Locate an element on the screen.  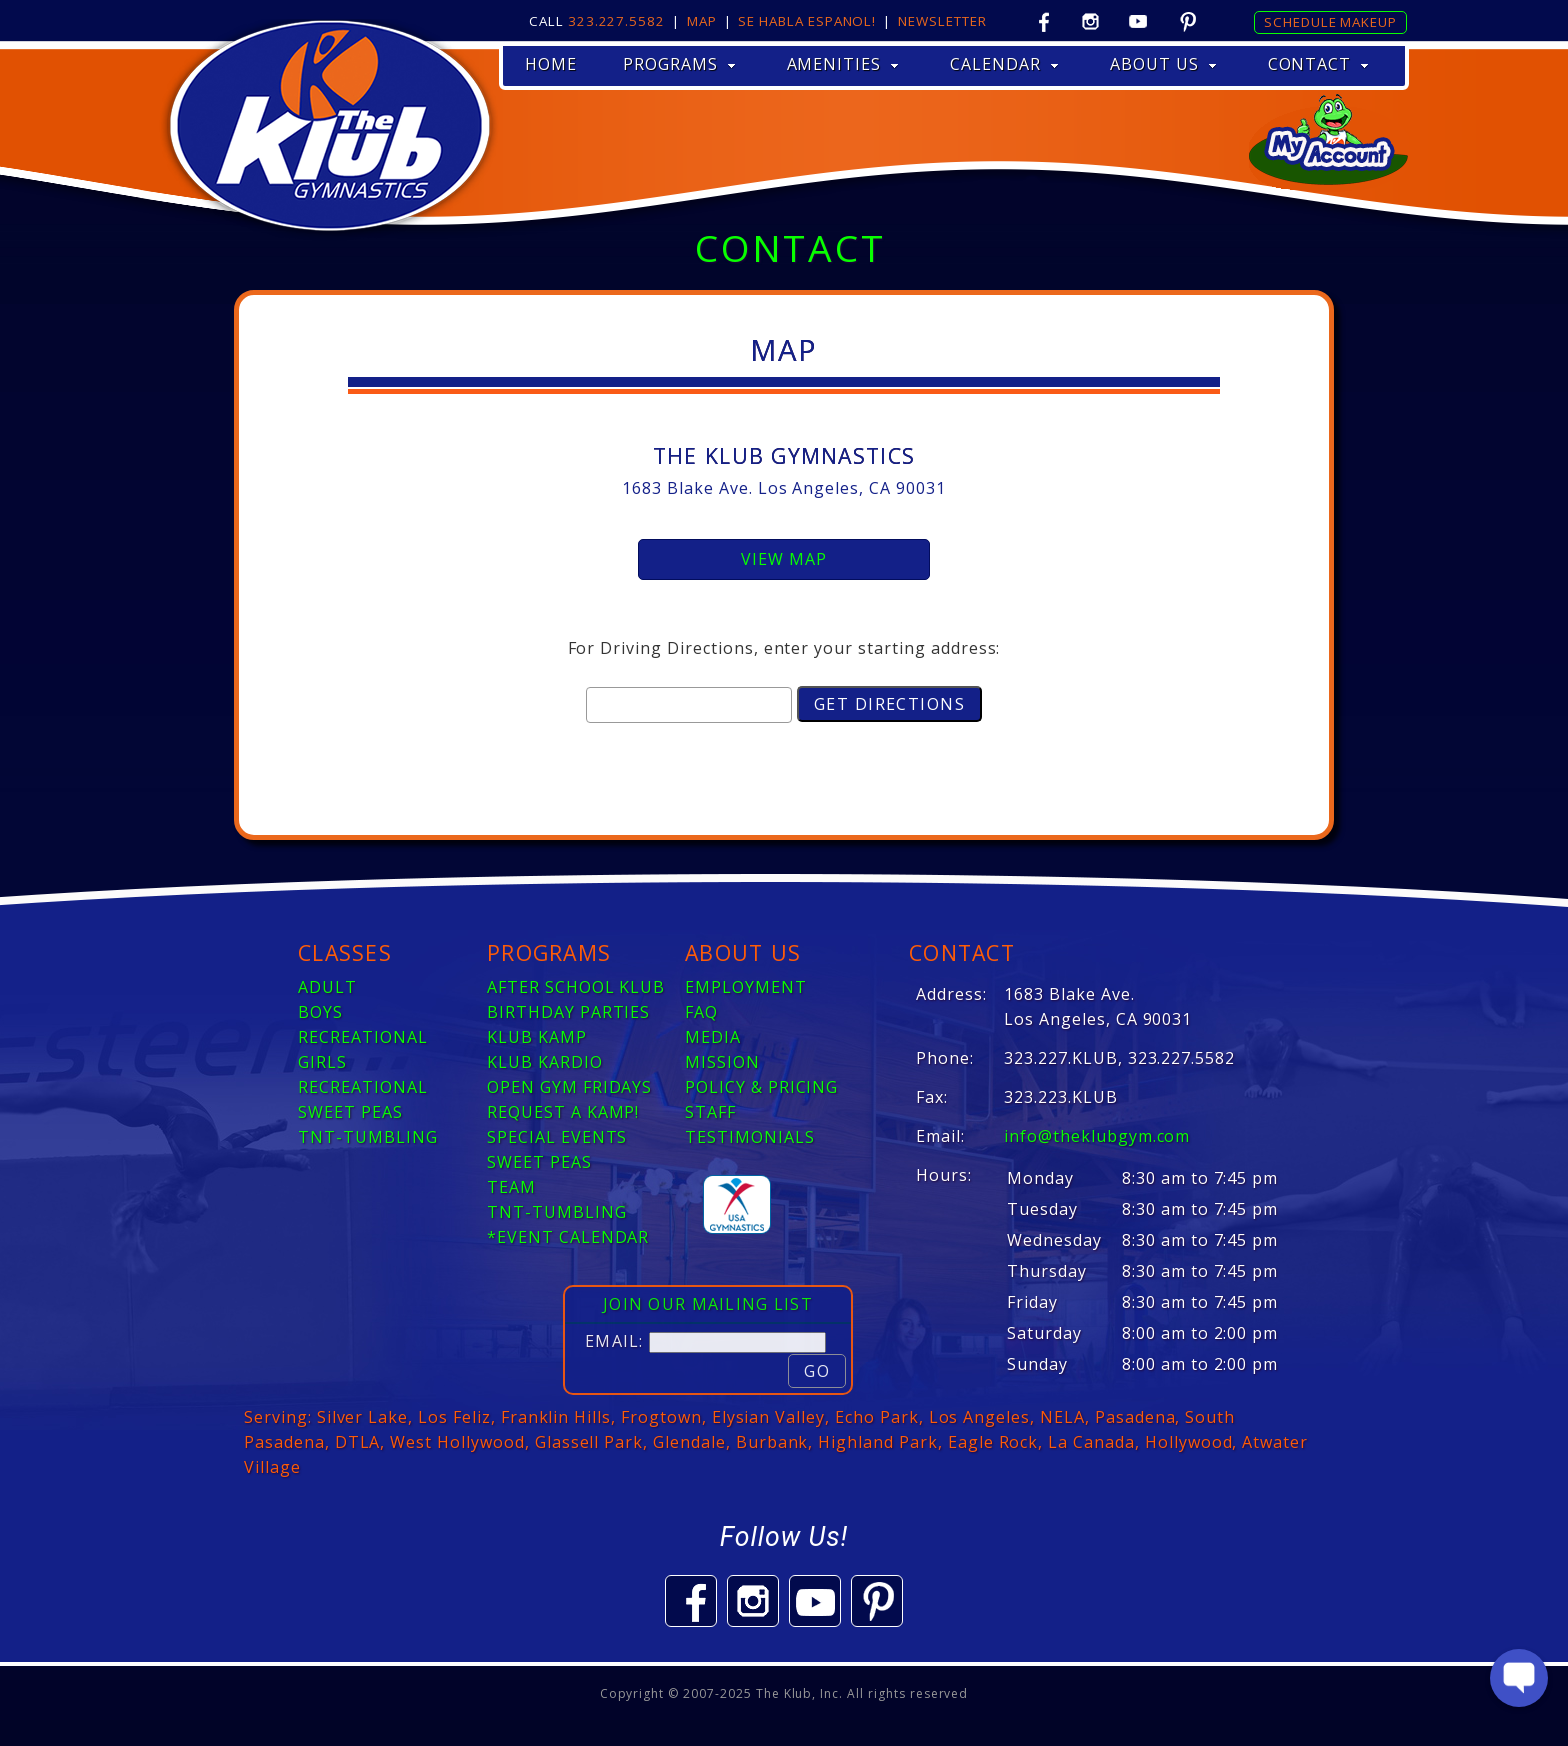
FAQ is located at coordinates (701, 1012).